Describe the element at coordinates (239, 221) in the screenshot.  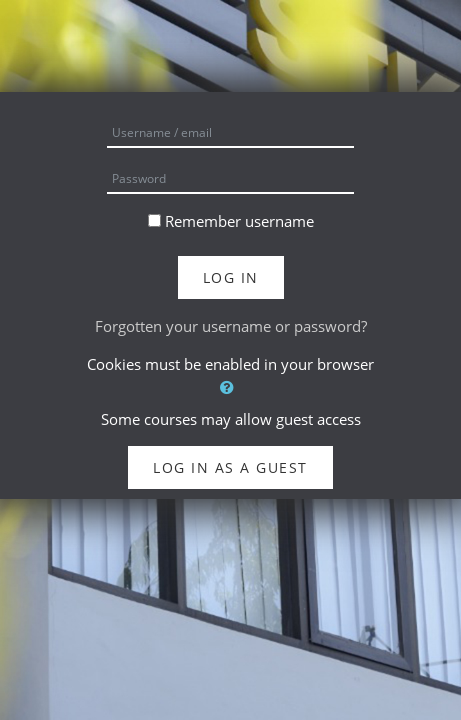
I see `Remember username` at that location.